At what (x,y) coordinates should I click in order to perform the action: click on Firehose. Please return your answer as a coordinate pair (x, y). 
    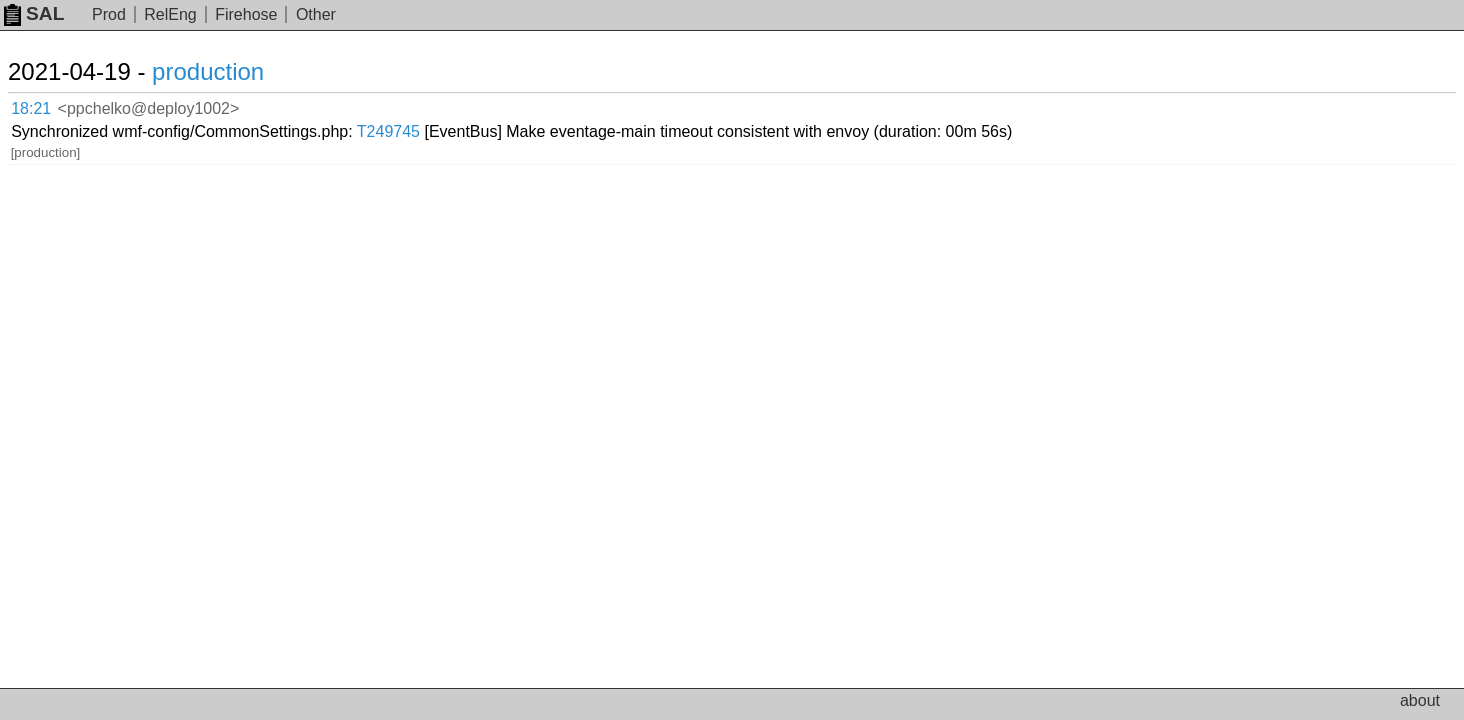
    Looking at the image, I should click on (246, 14).